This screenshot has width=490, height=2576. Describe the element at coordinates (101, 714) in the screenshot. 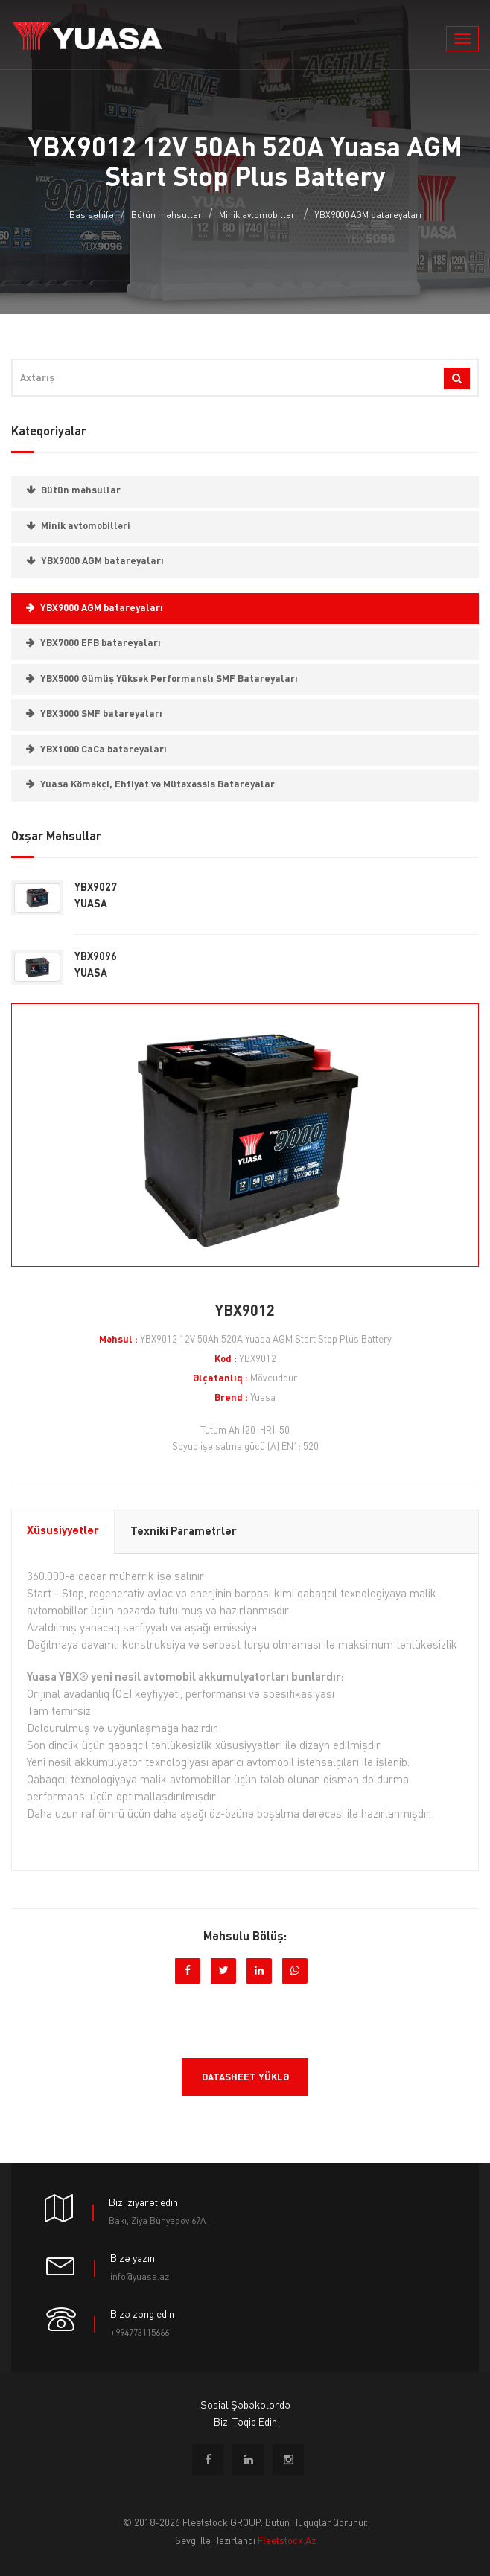

I see `YBX3000 SMF batareyaları` at that location.